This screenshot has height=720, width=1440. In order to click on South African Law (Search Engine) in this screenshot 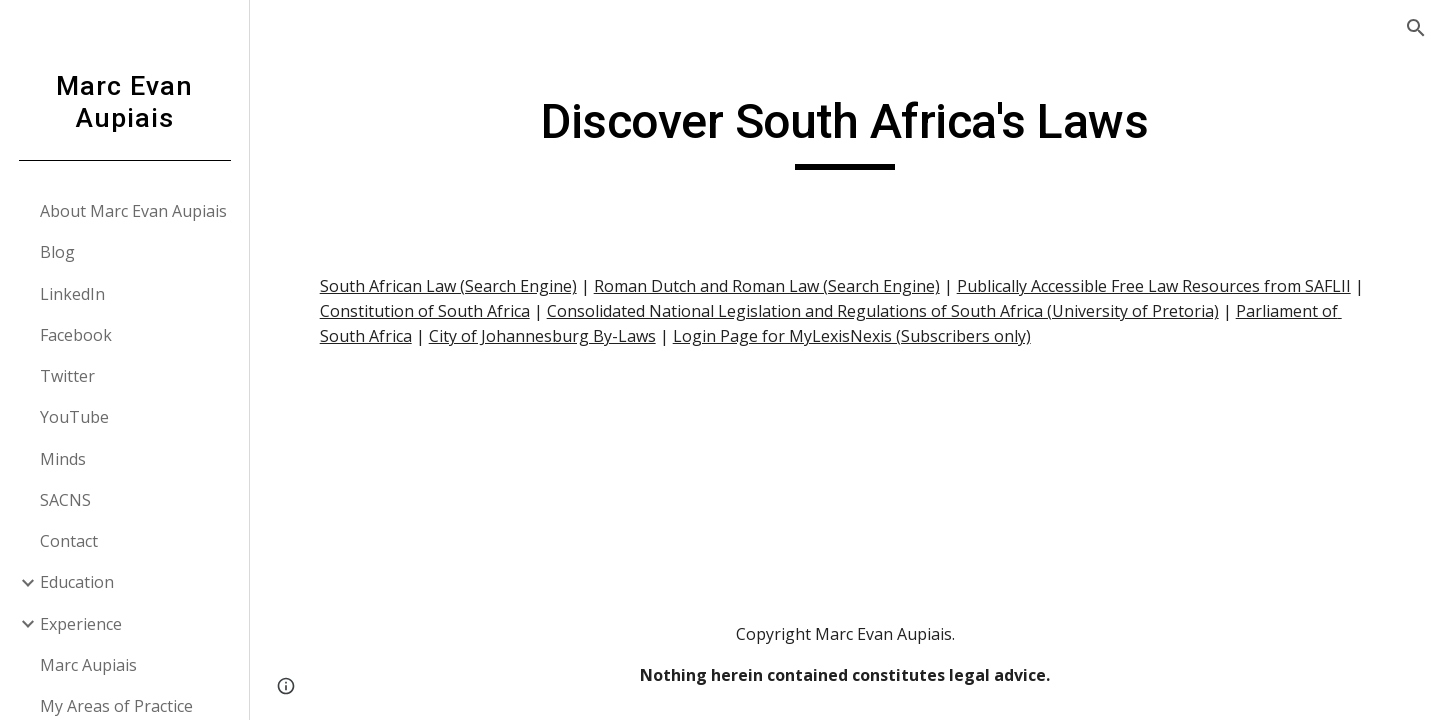, I will do `click(448, 286)`.